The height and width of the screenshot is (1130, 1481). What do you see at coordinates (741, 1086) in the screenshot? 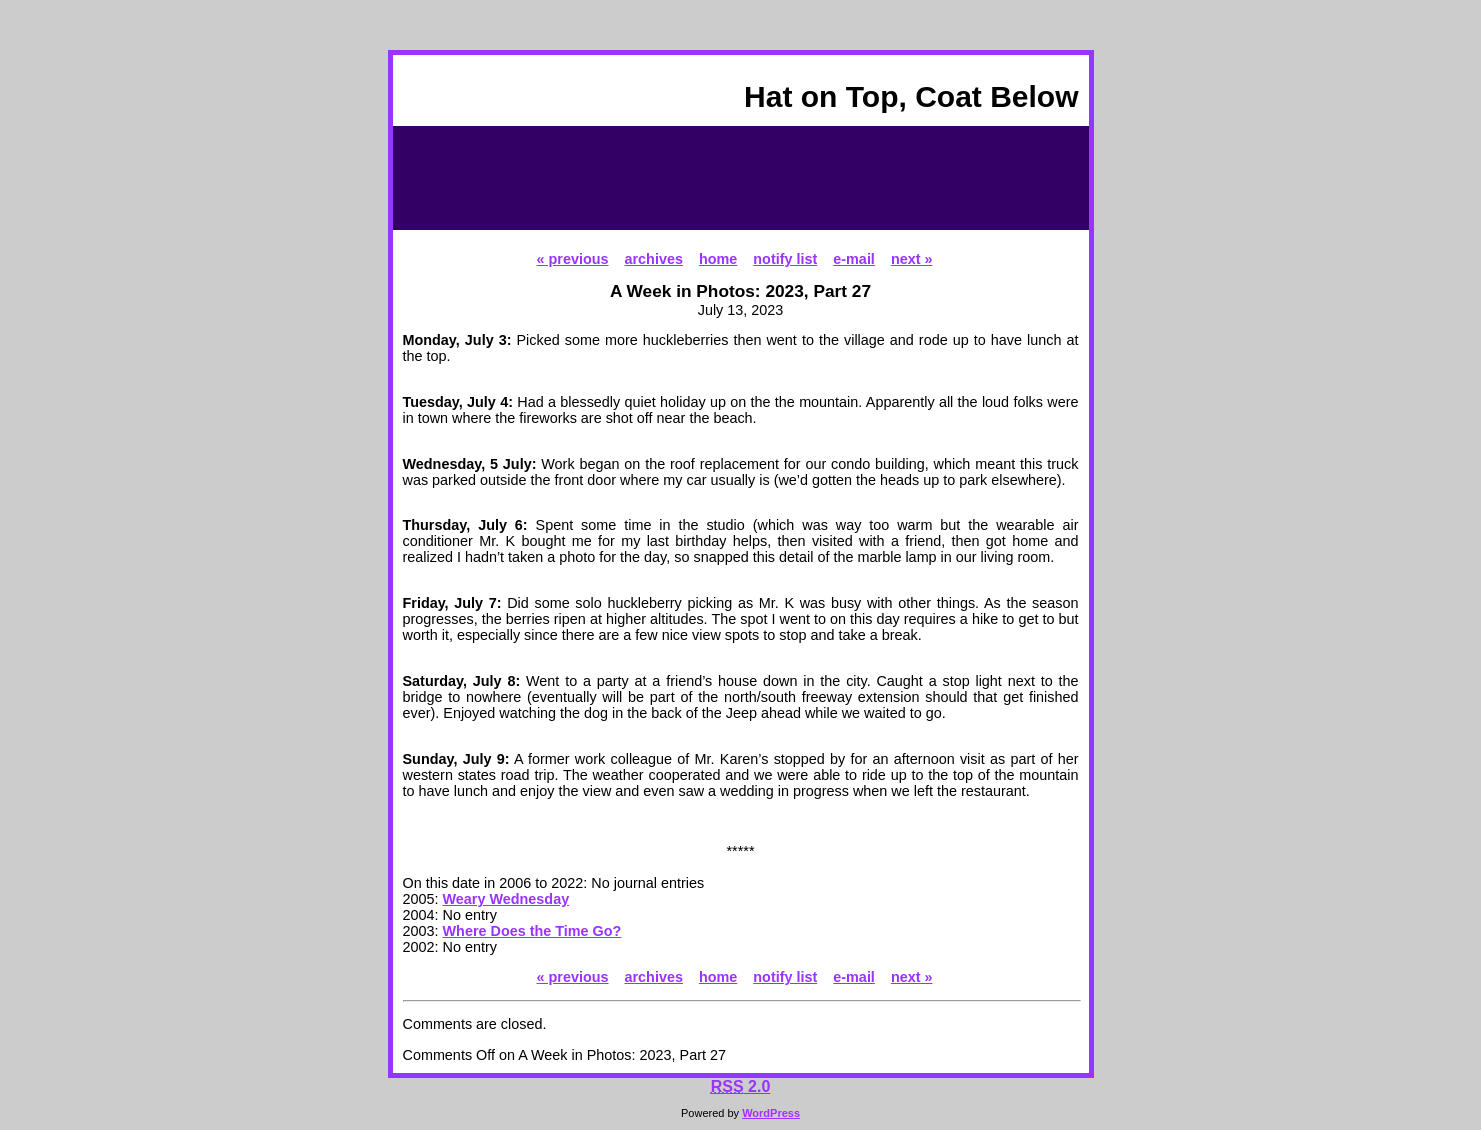
I see `2.0` at bounding box center [741, 1086].